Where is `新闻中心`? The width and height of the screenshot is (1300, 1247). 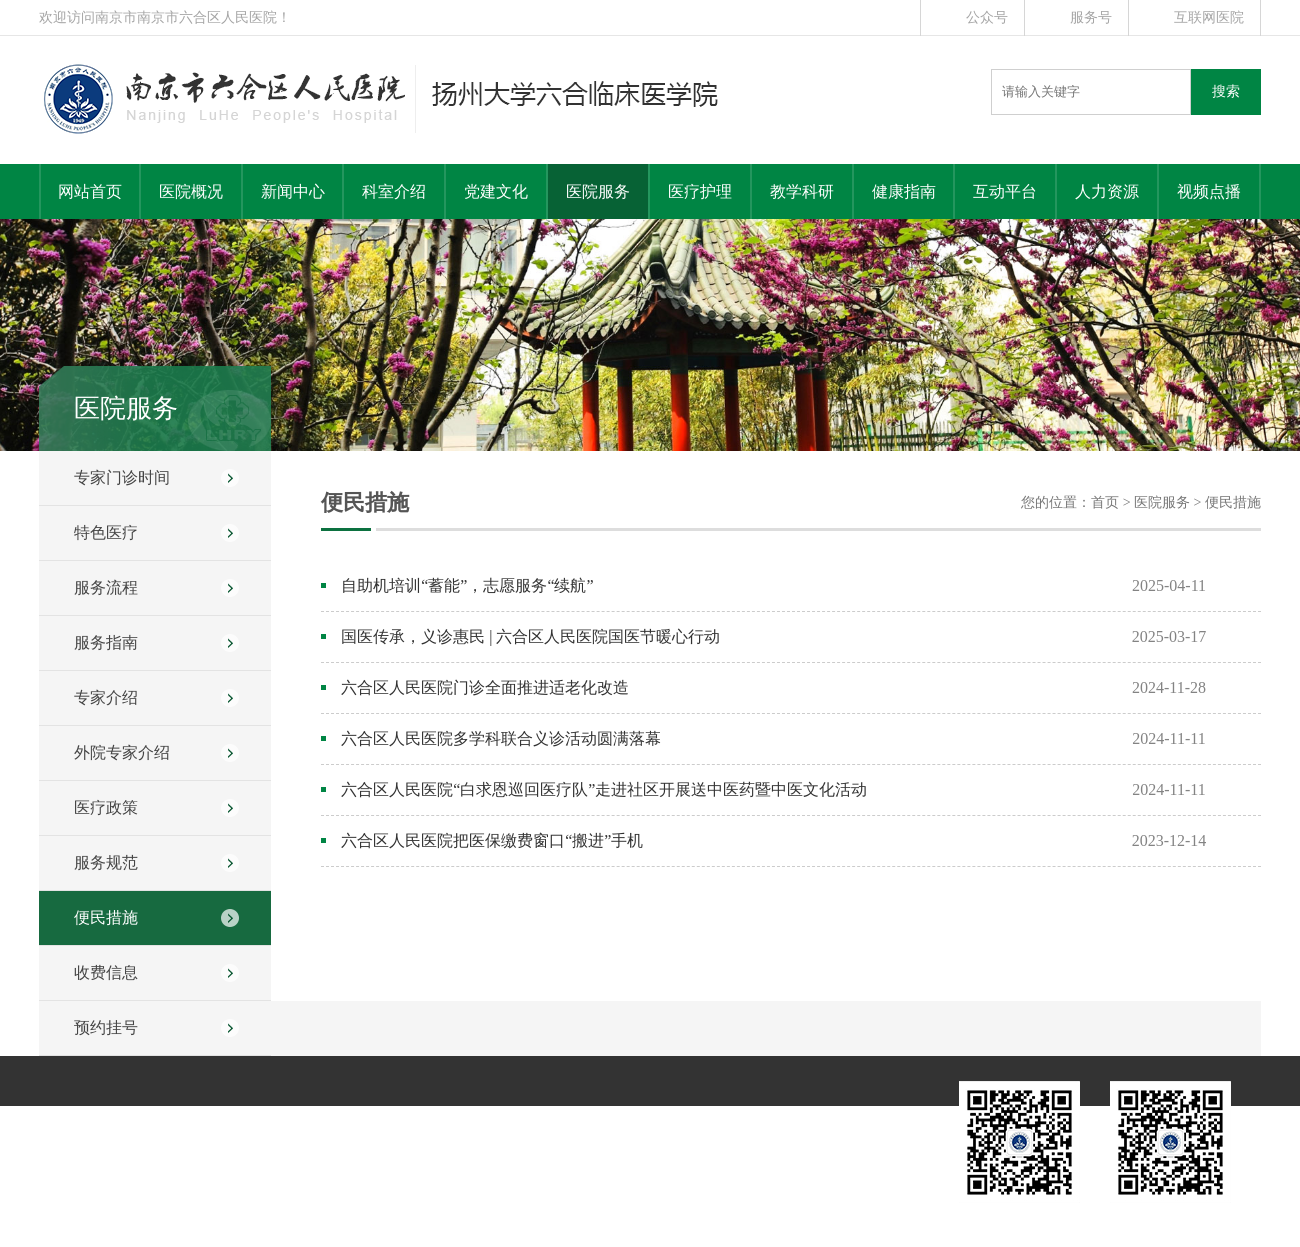
新闻中心 is located at coordinates (293, 191).